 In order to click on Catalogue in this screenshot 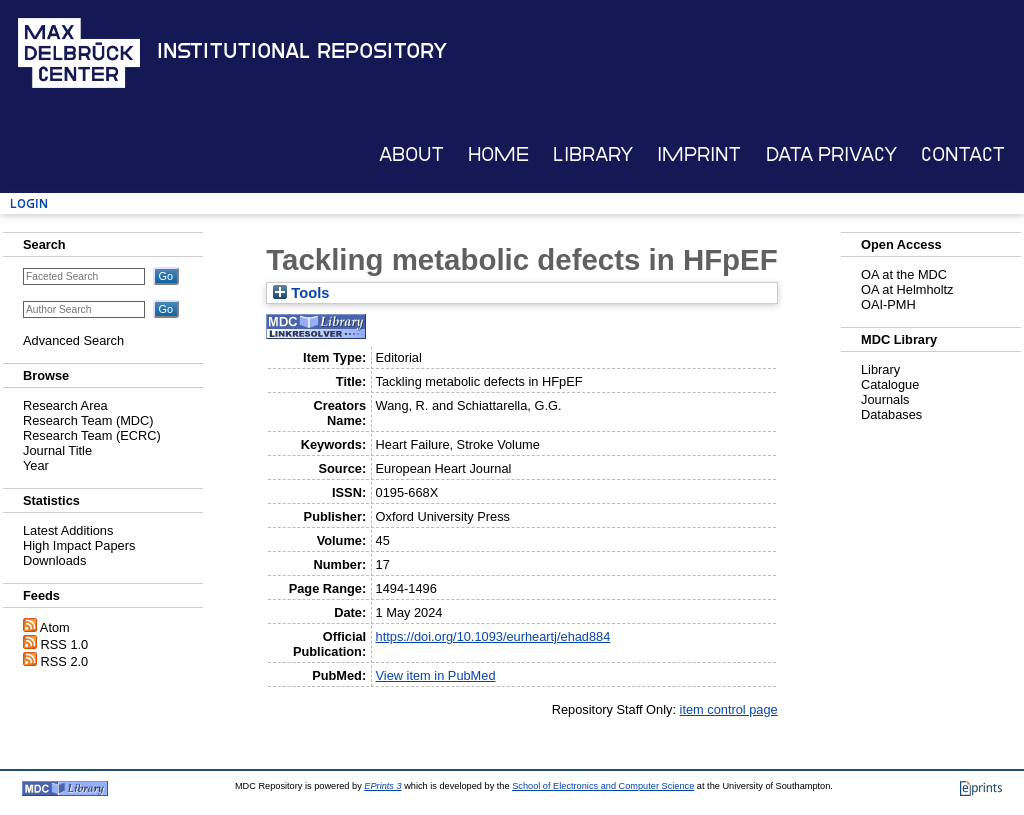, I will do `click(890, 384)`.